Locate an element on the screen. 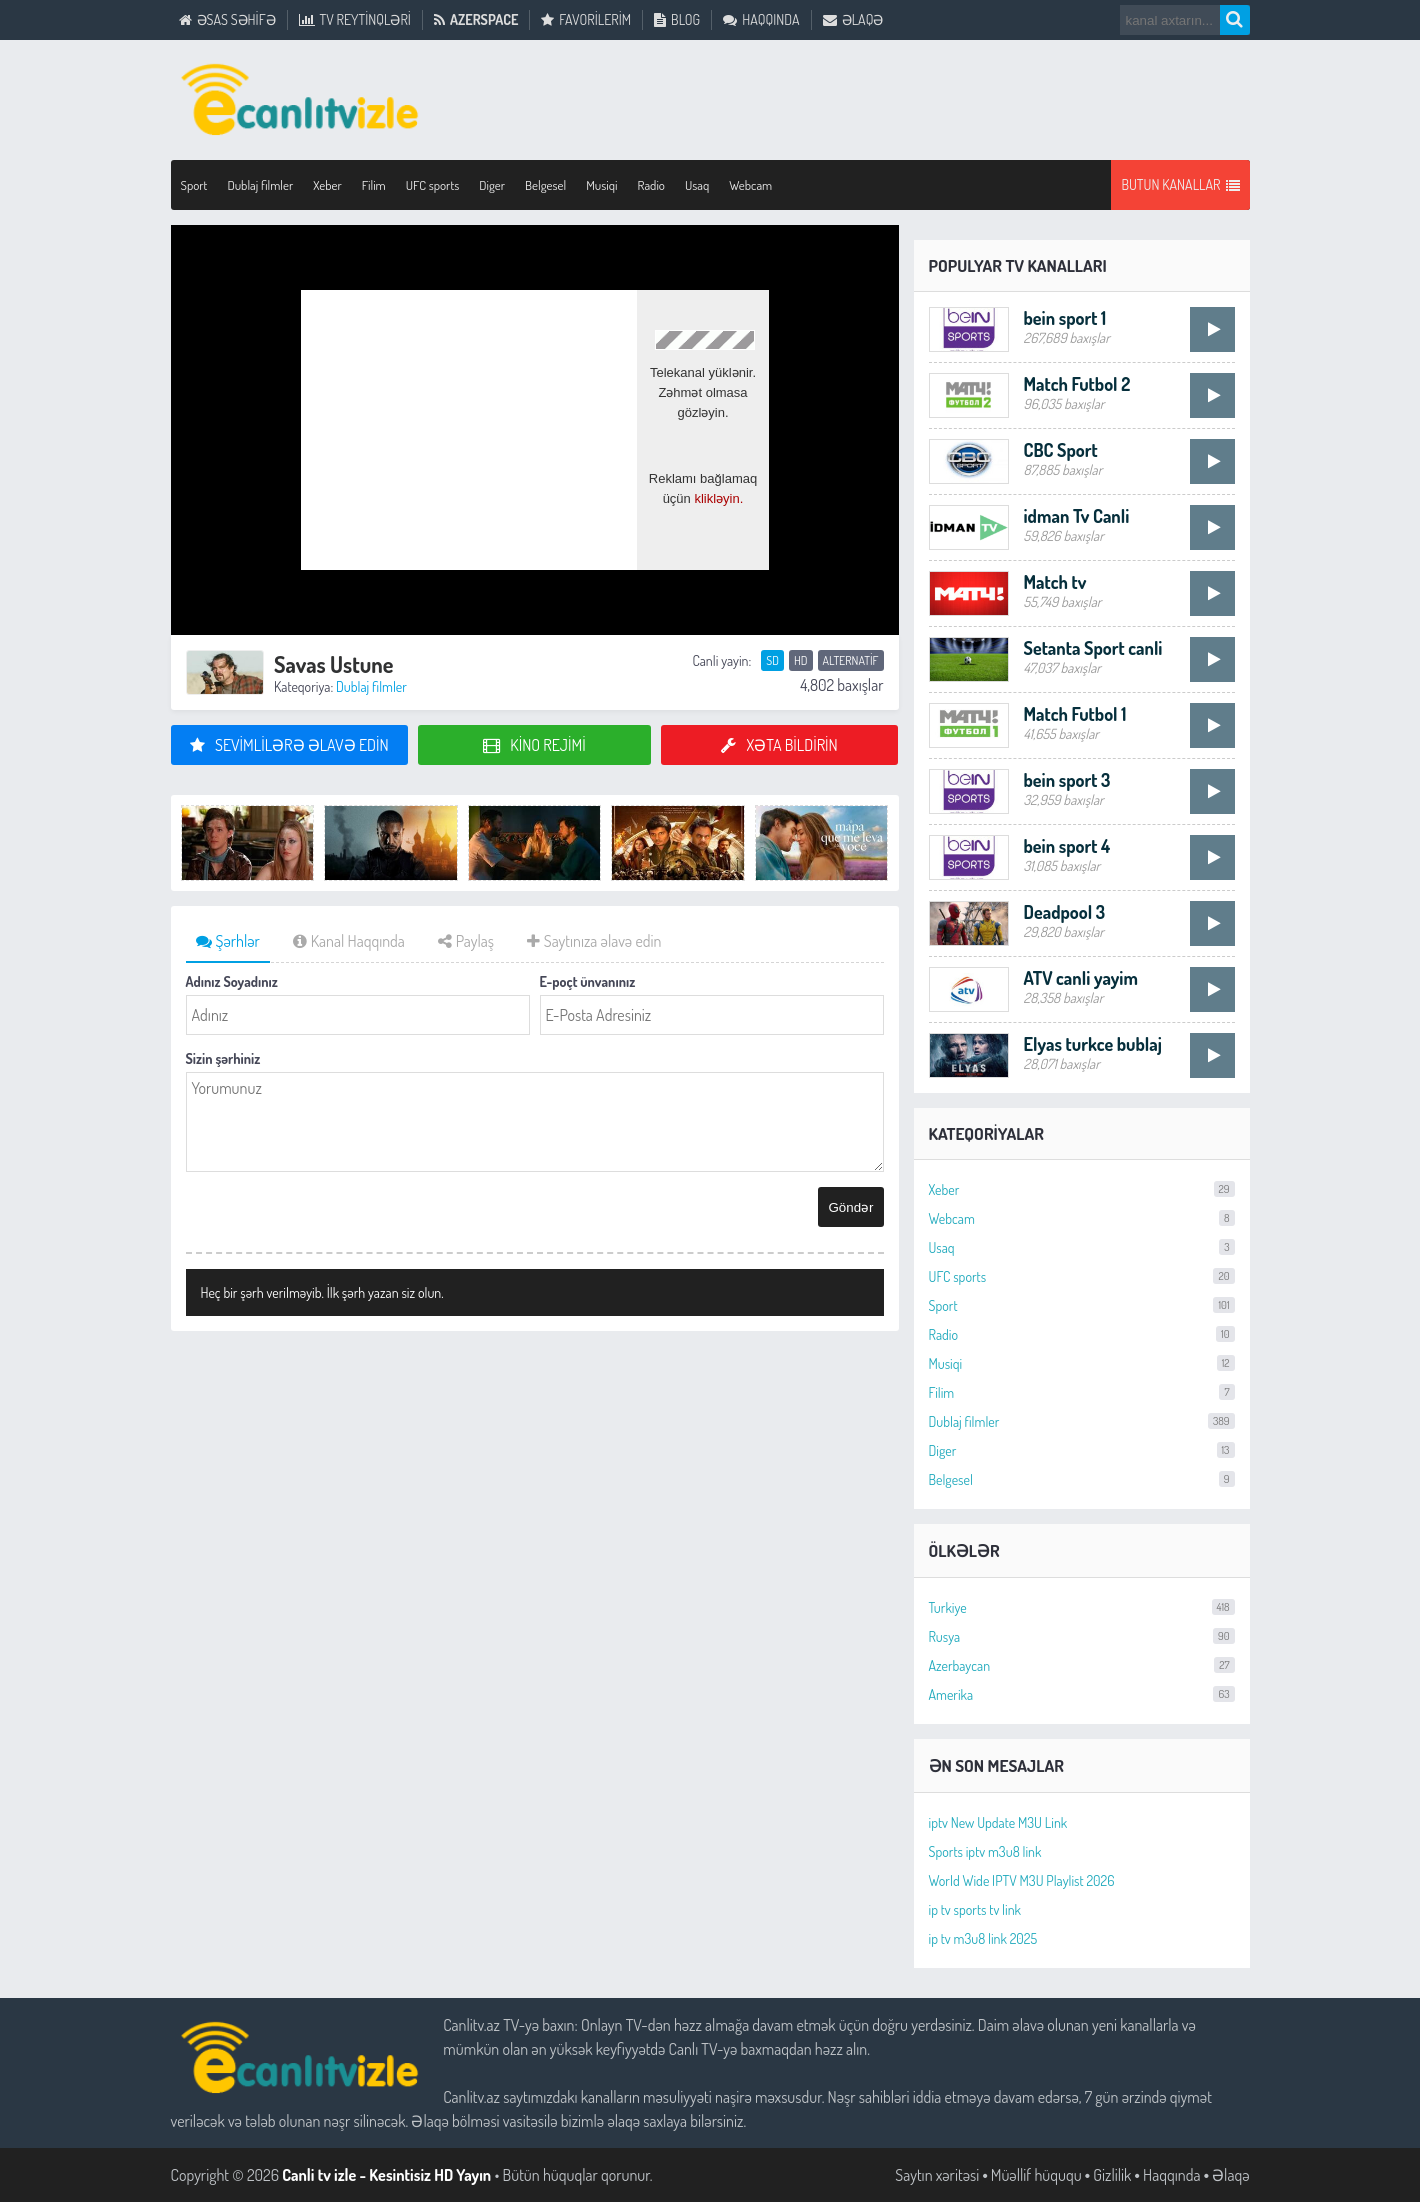  Sport is located at coordinates (194, 185).